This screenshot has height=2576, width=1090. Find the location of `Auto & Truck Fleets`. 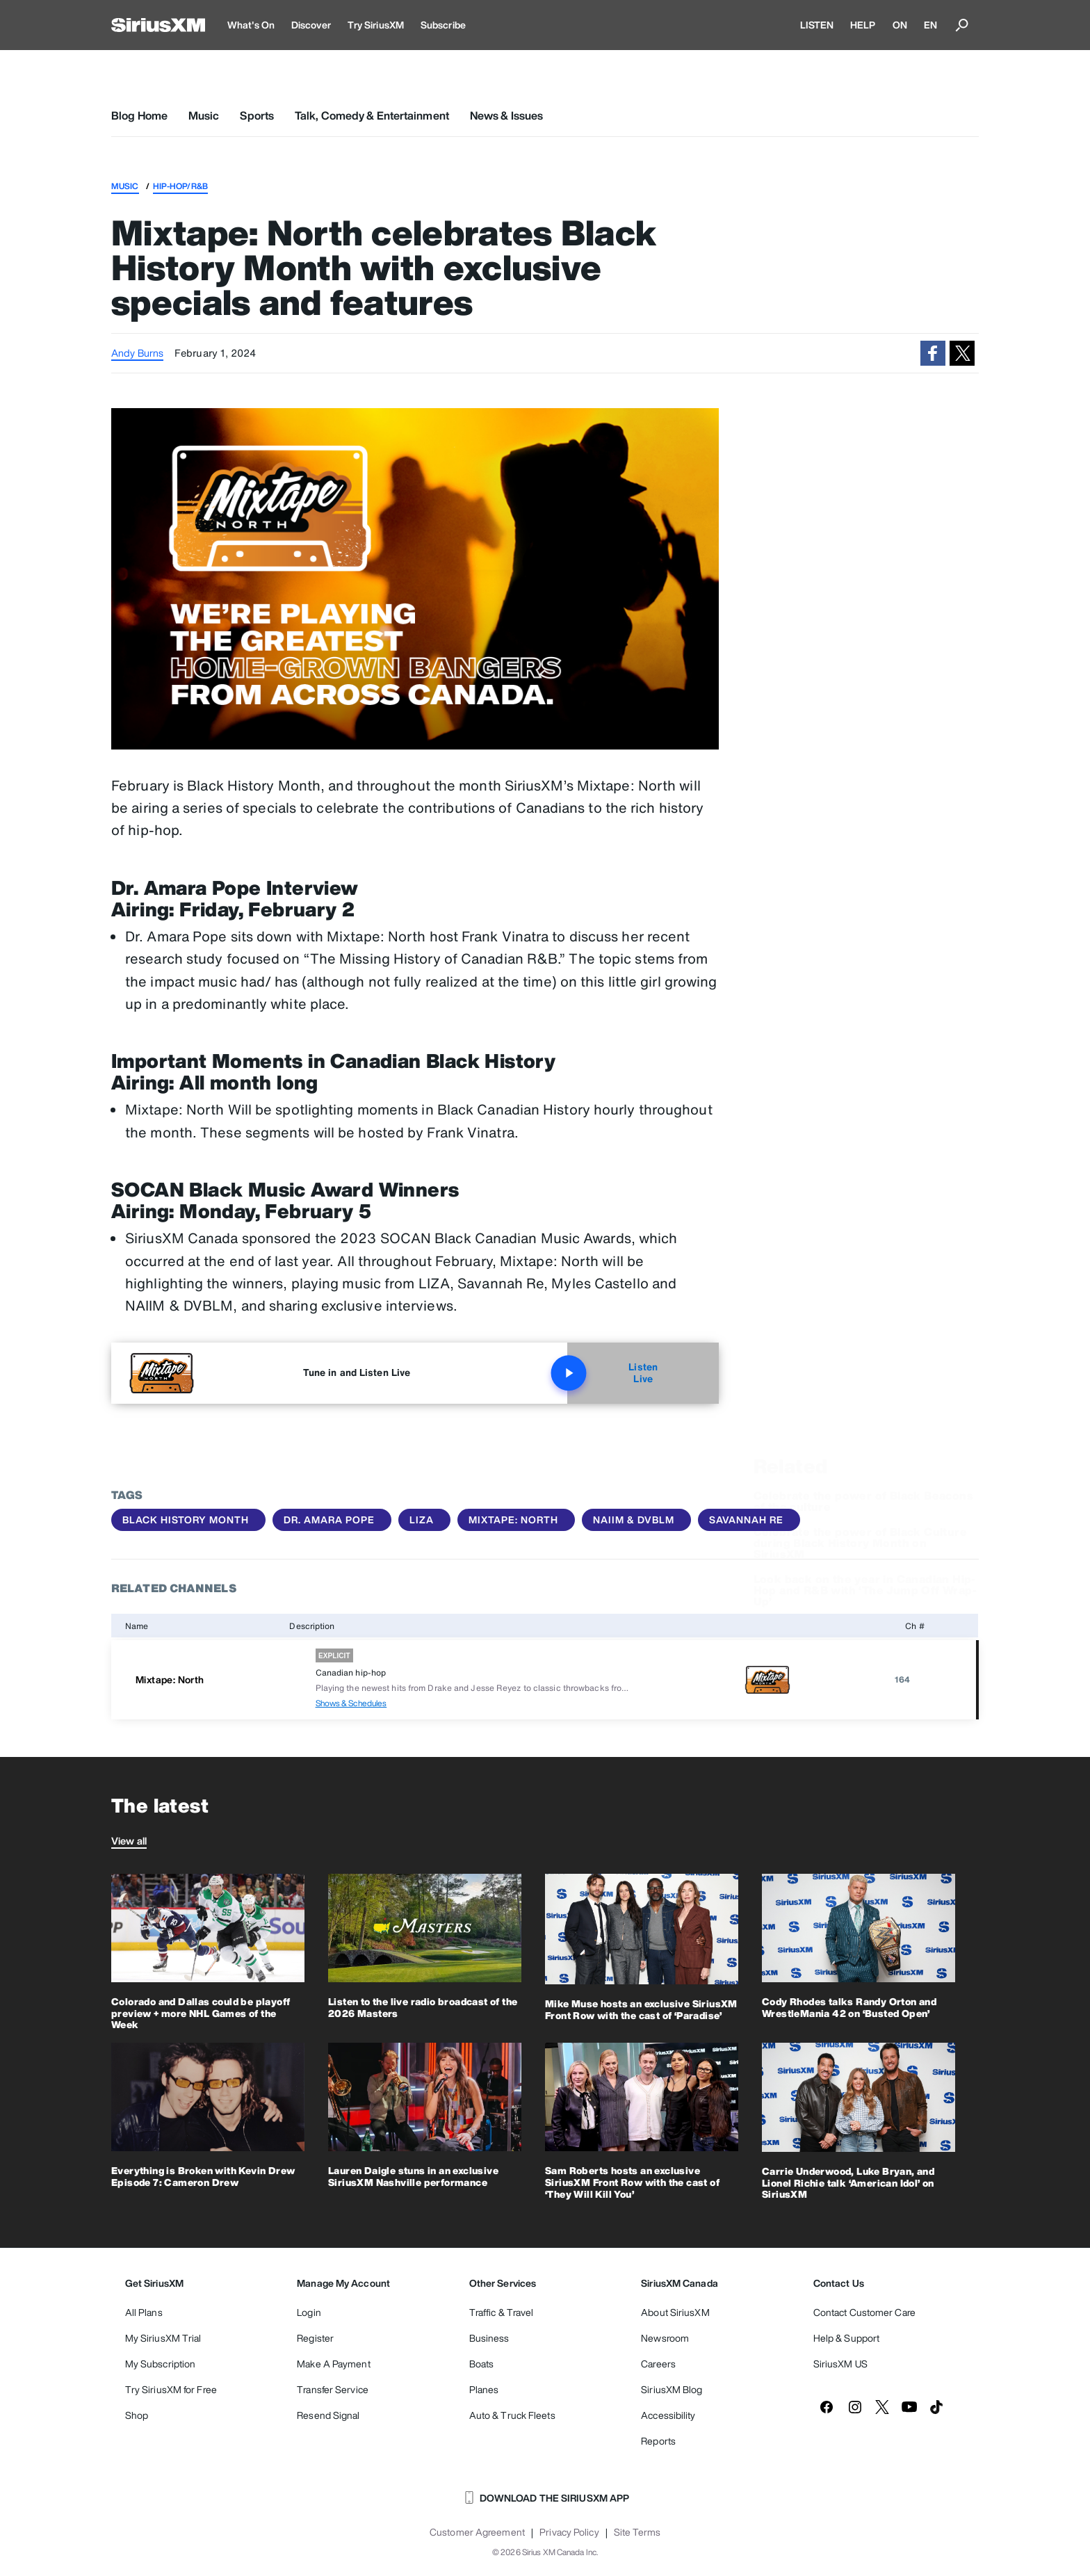

Auto & Truck Fleets is located at coordinates (512, 2415).